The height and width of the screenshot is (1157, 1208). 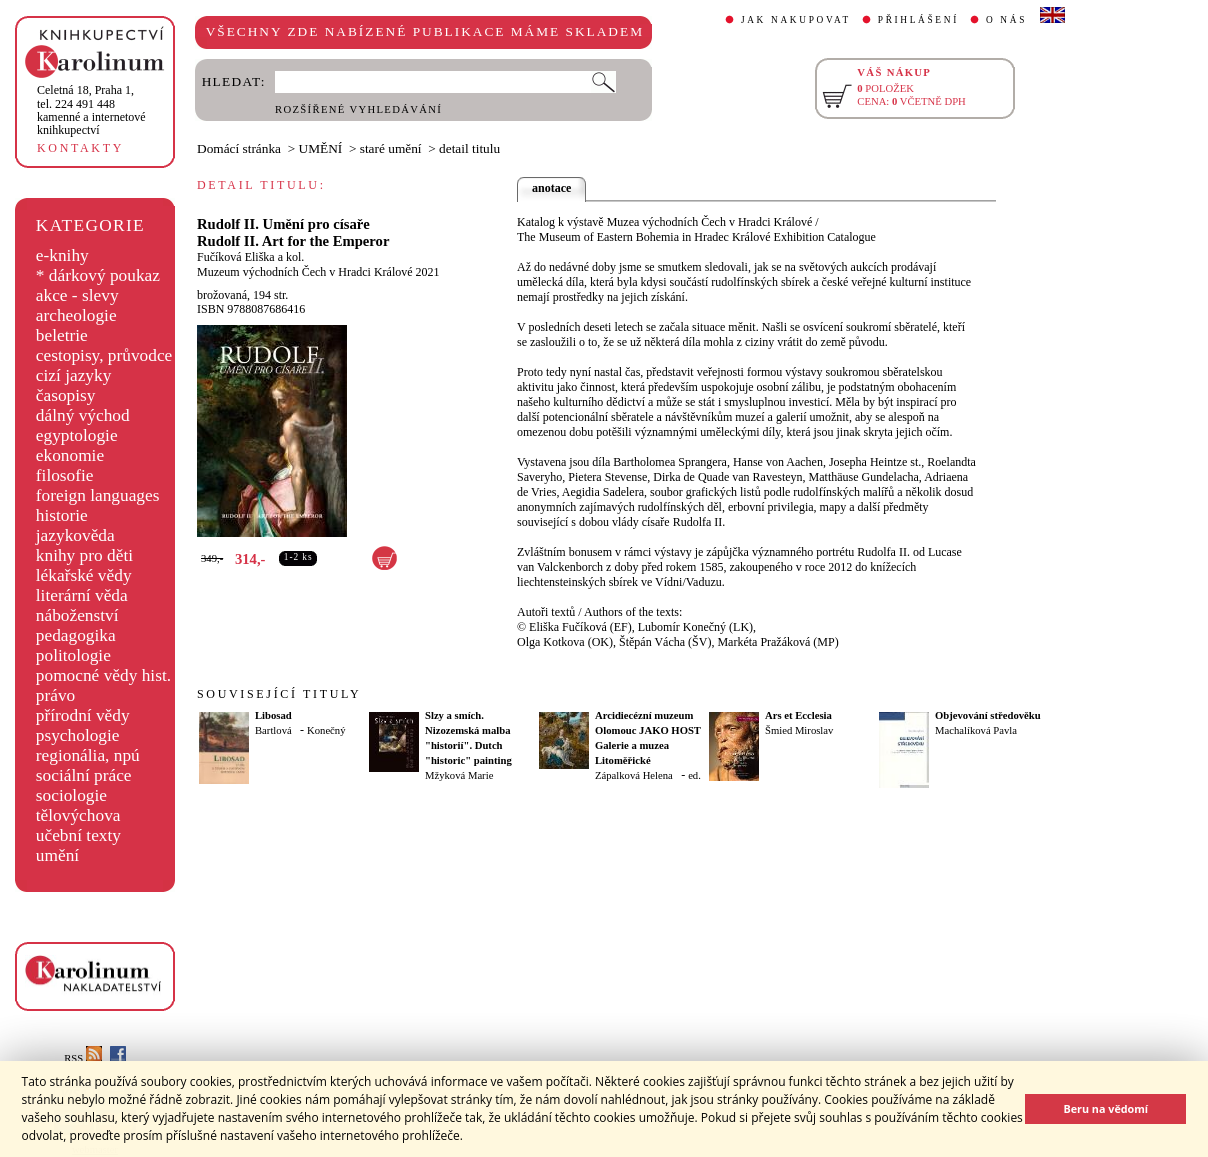 I want to click on Objevování středověku, so click(x=988, y=715).